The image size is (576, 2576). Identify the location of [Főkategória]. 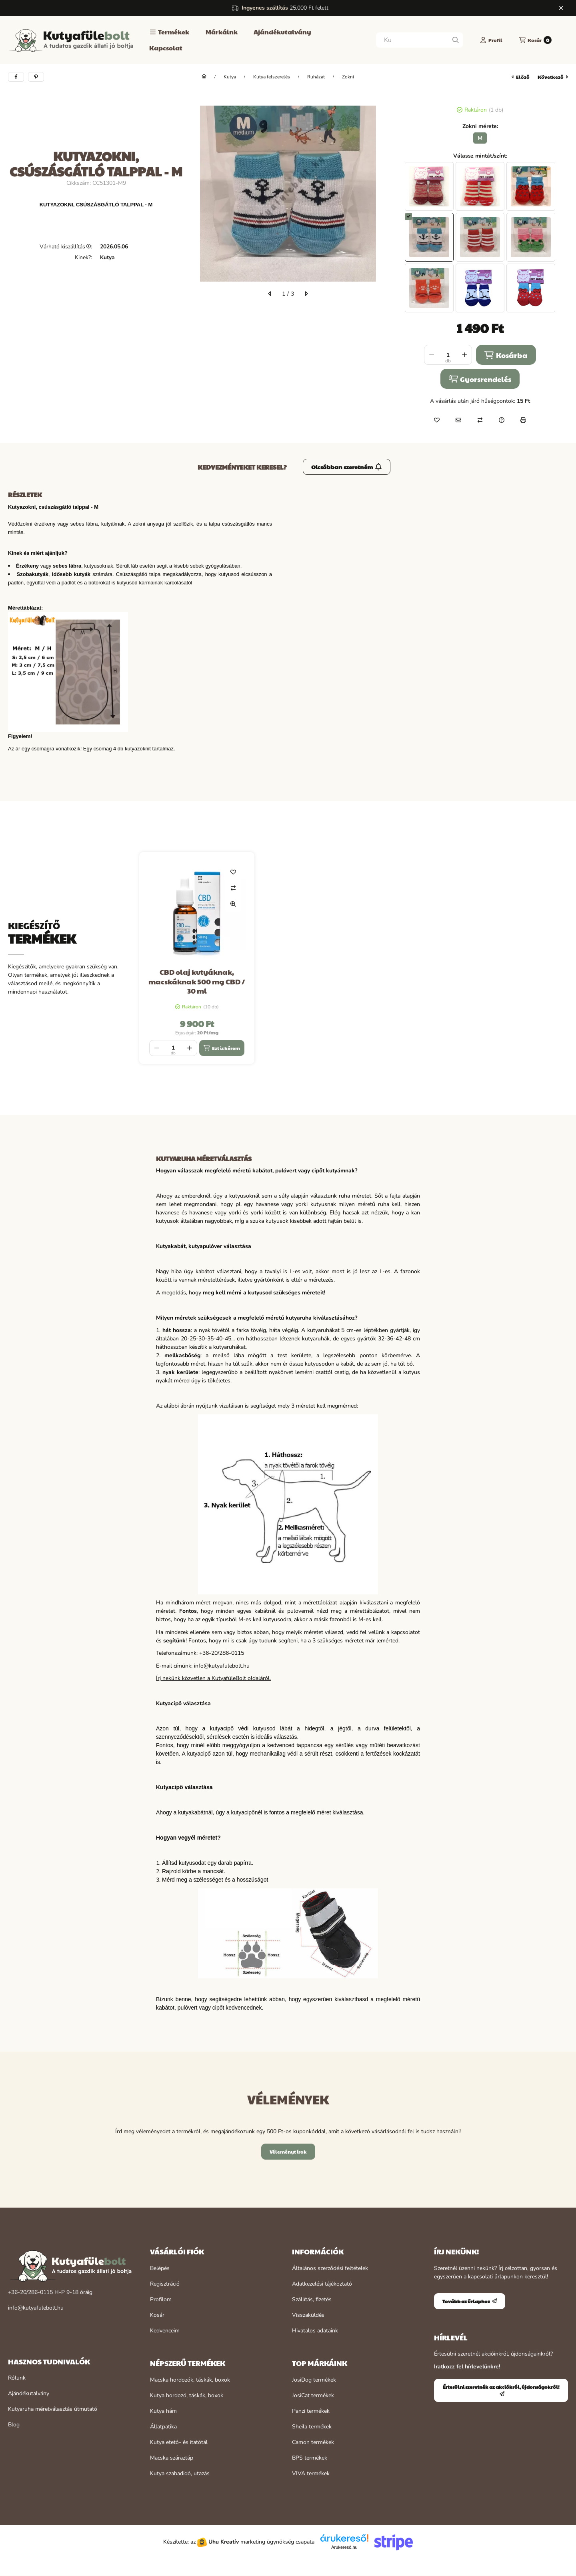
(204, 77).